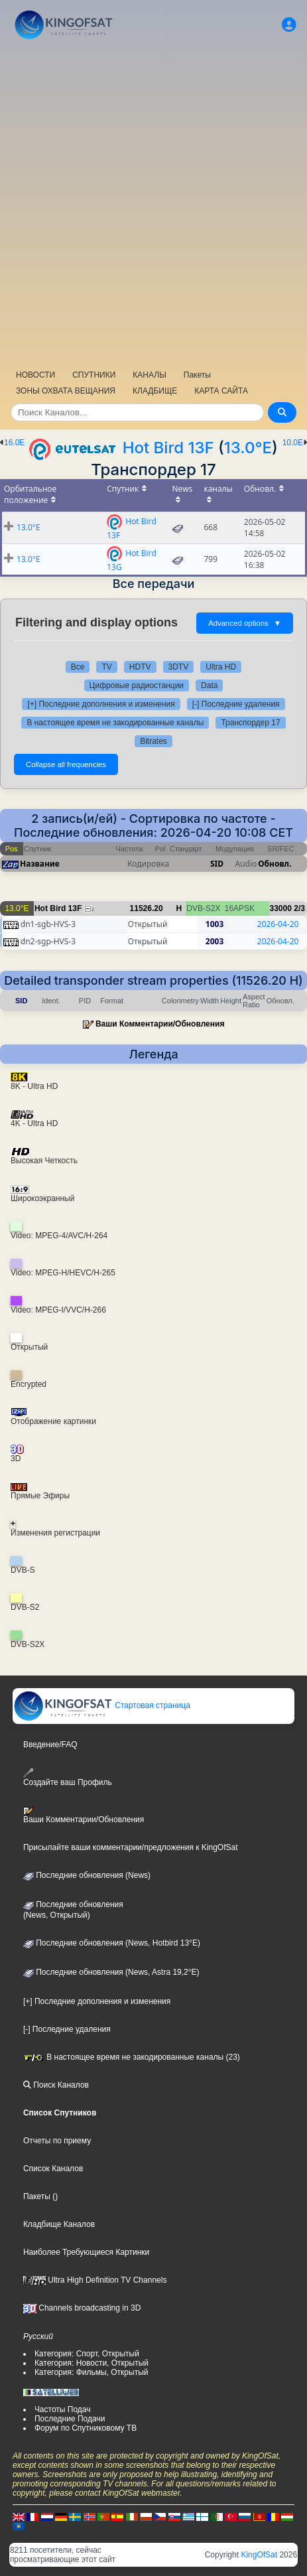 The image size is (307, 2576). What do you see at coordinates (160, 1024) in the screenshot?
I see `Ваши Комментарии/Обновления` at bounding box center [160, 1024].